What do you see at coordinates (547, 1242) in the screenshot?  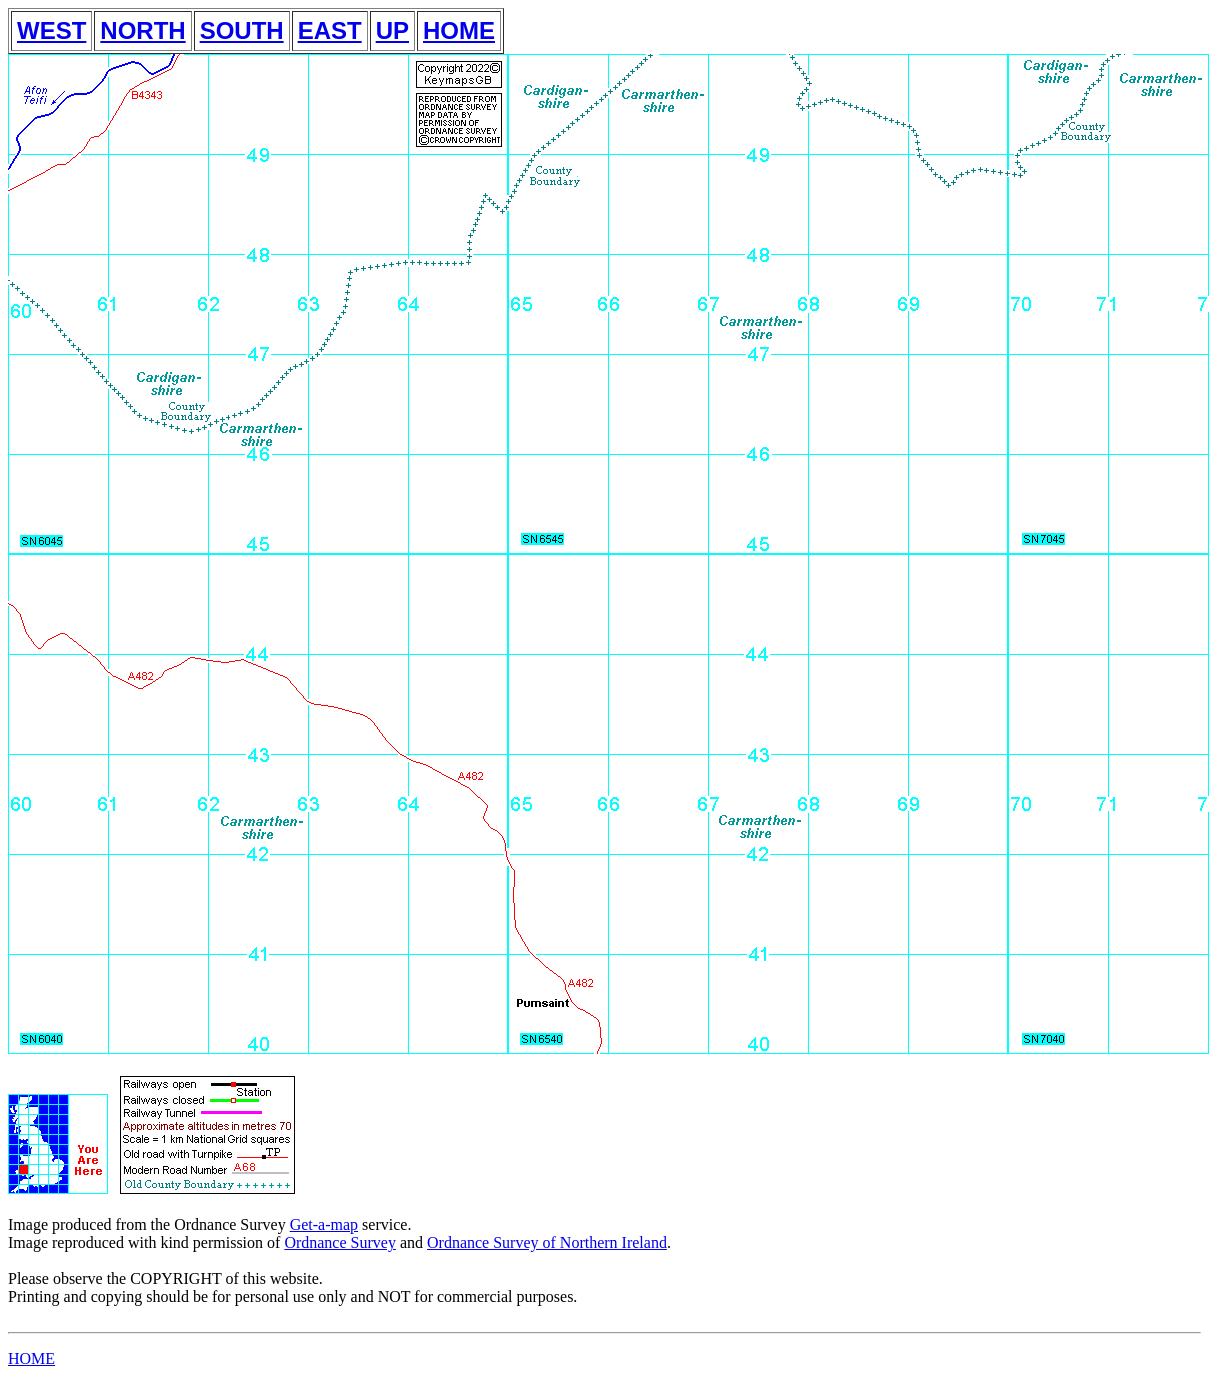 I see `Ordnance Survey of Northern Ireland` at bounding box center [547, 1242].